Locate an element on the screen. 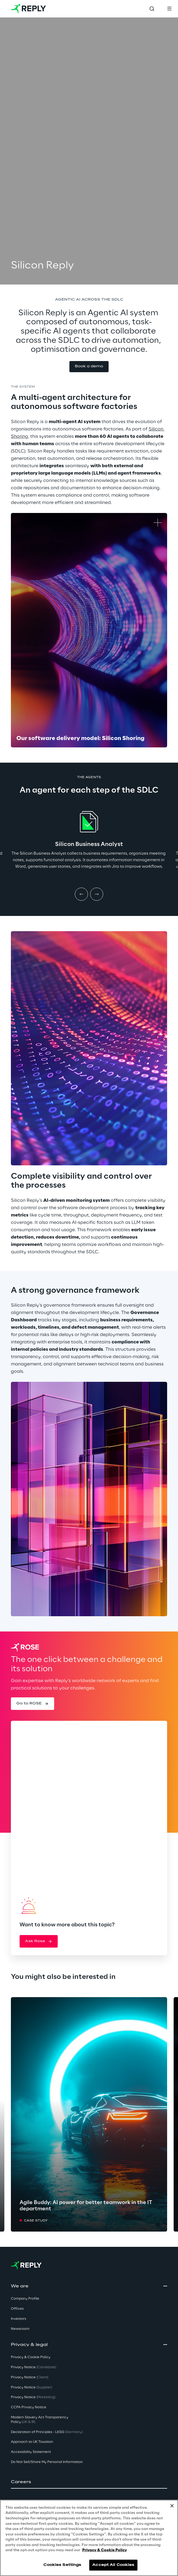  Newsroom [button] is located at coordinates (20, 2329).